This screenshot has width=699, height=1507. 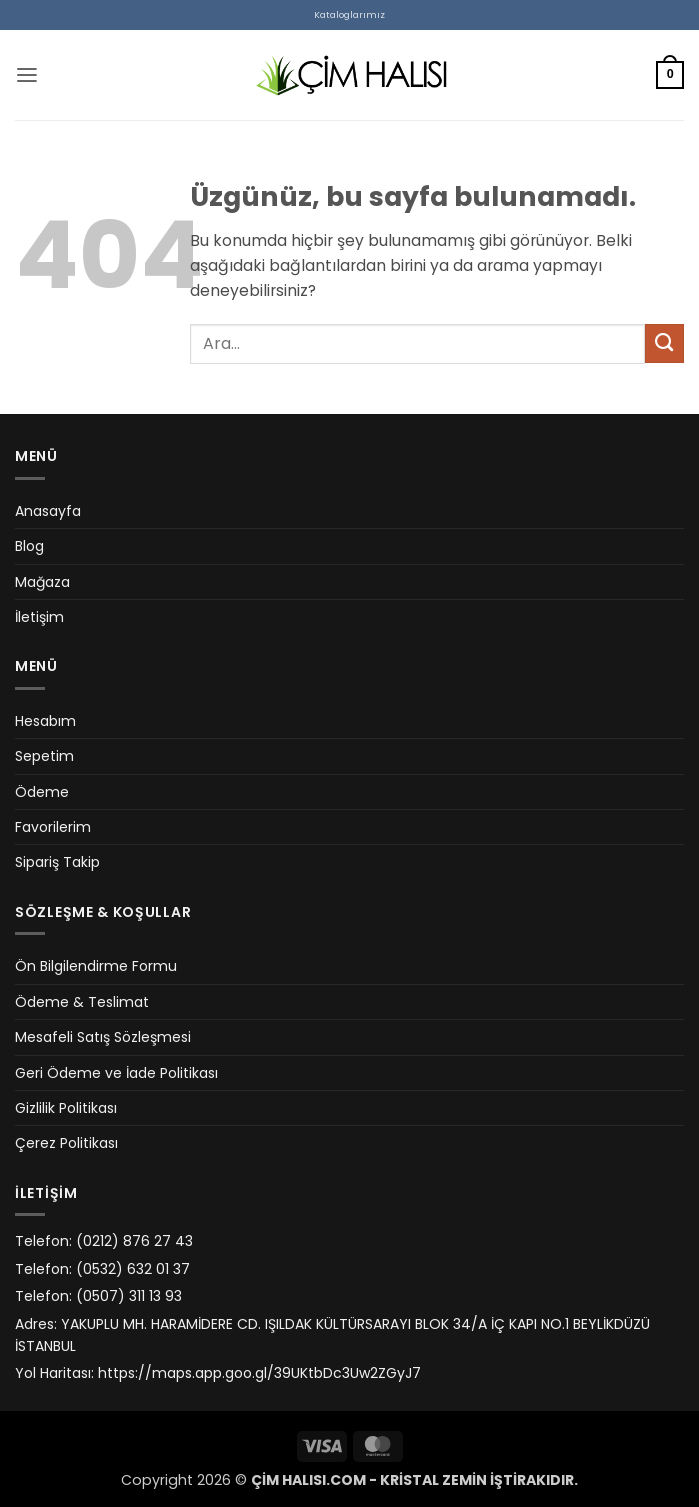 I want to click on (0532) 632 01 37, so click(x=133, y=1269).